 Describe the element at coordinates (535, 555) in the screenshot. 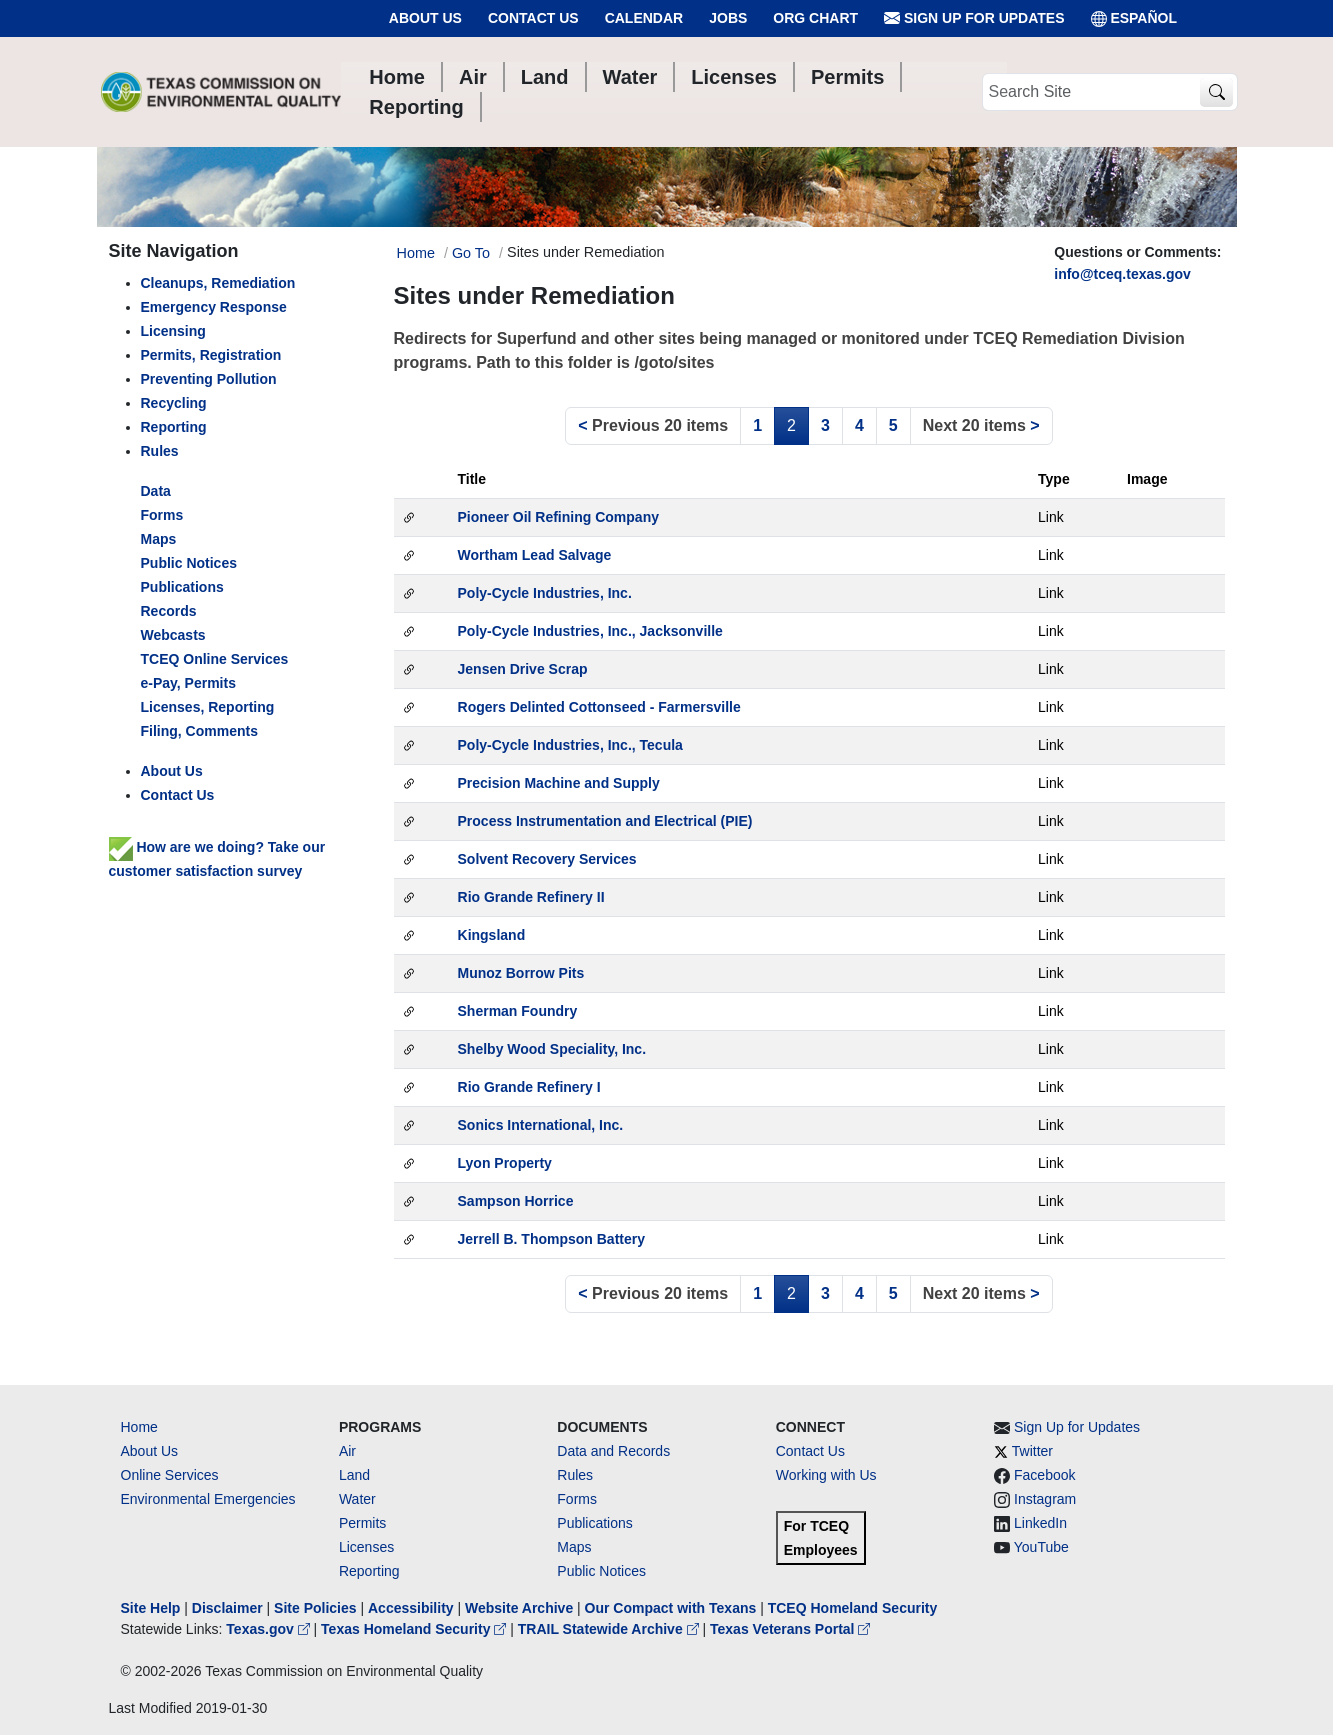

I see `Wortham Lead Salvage` at that location.